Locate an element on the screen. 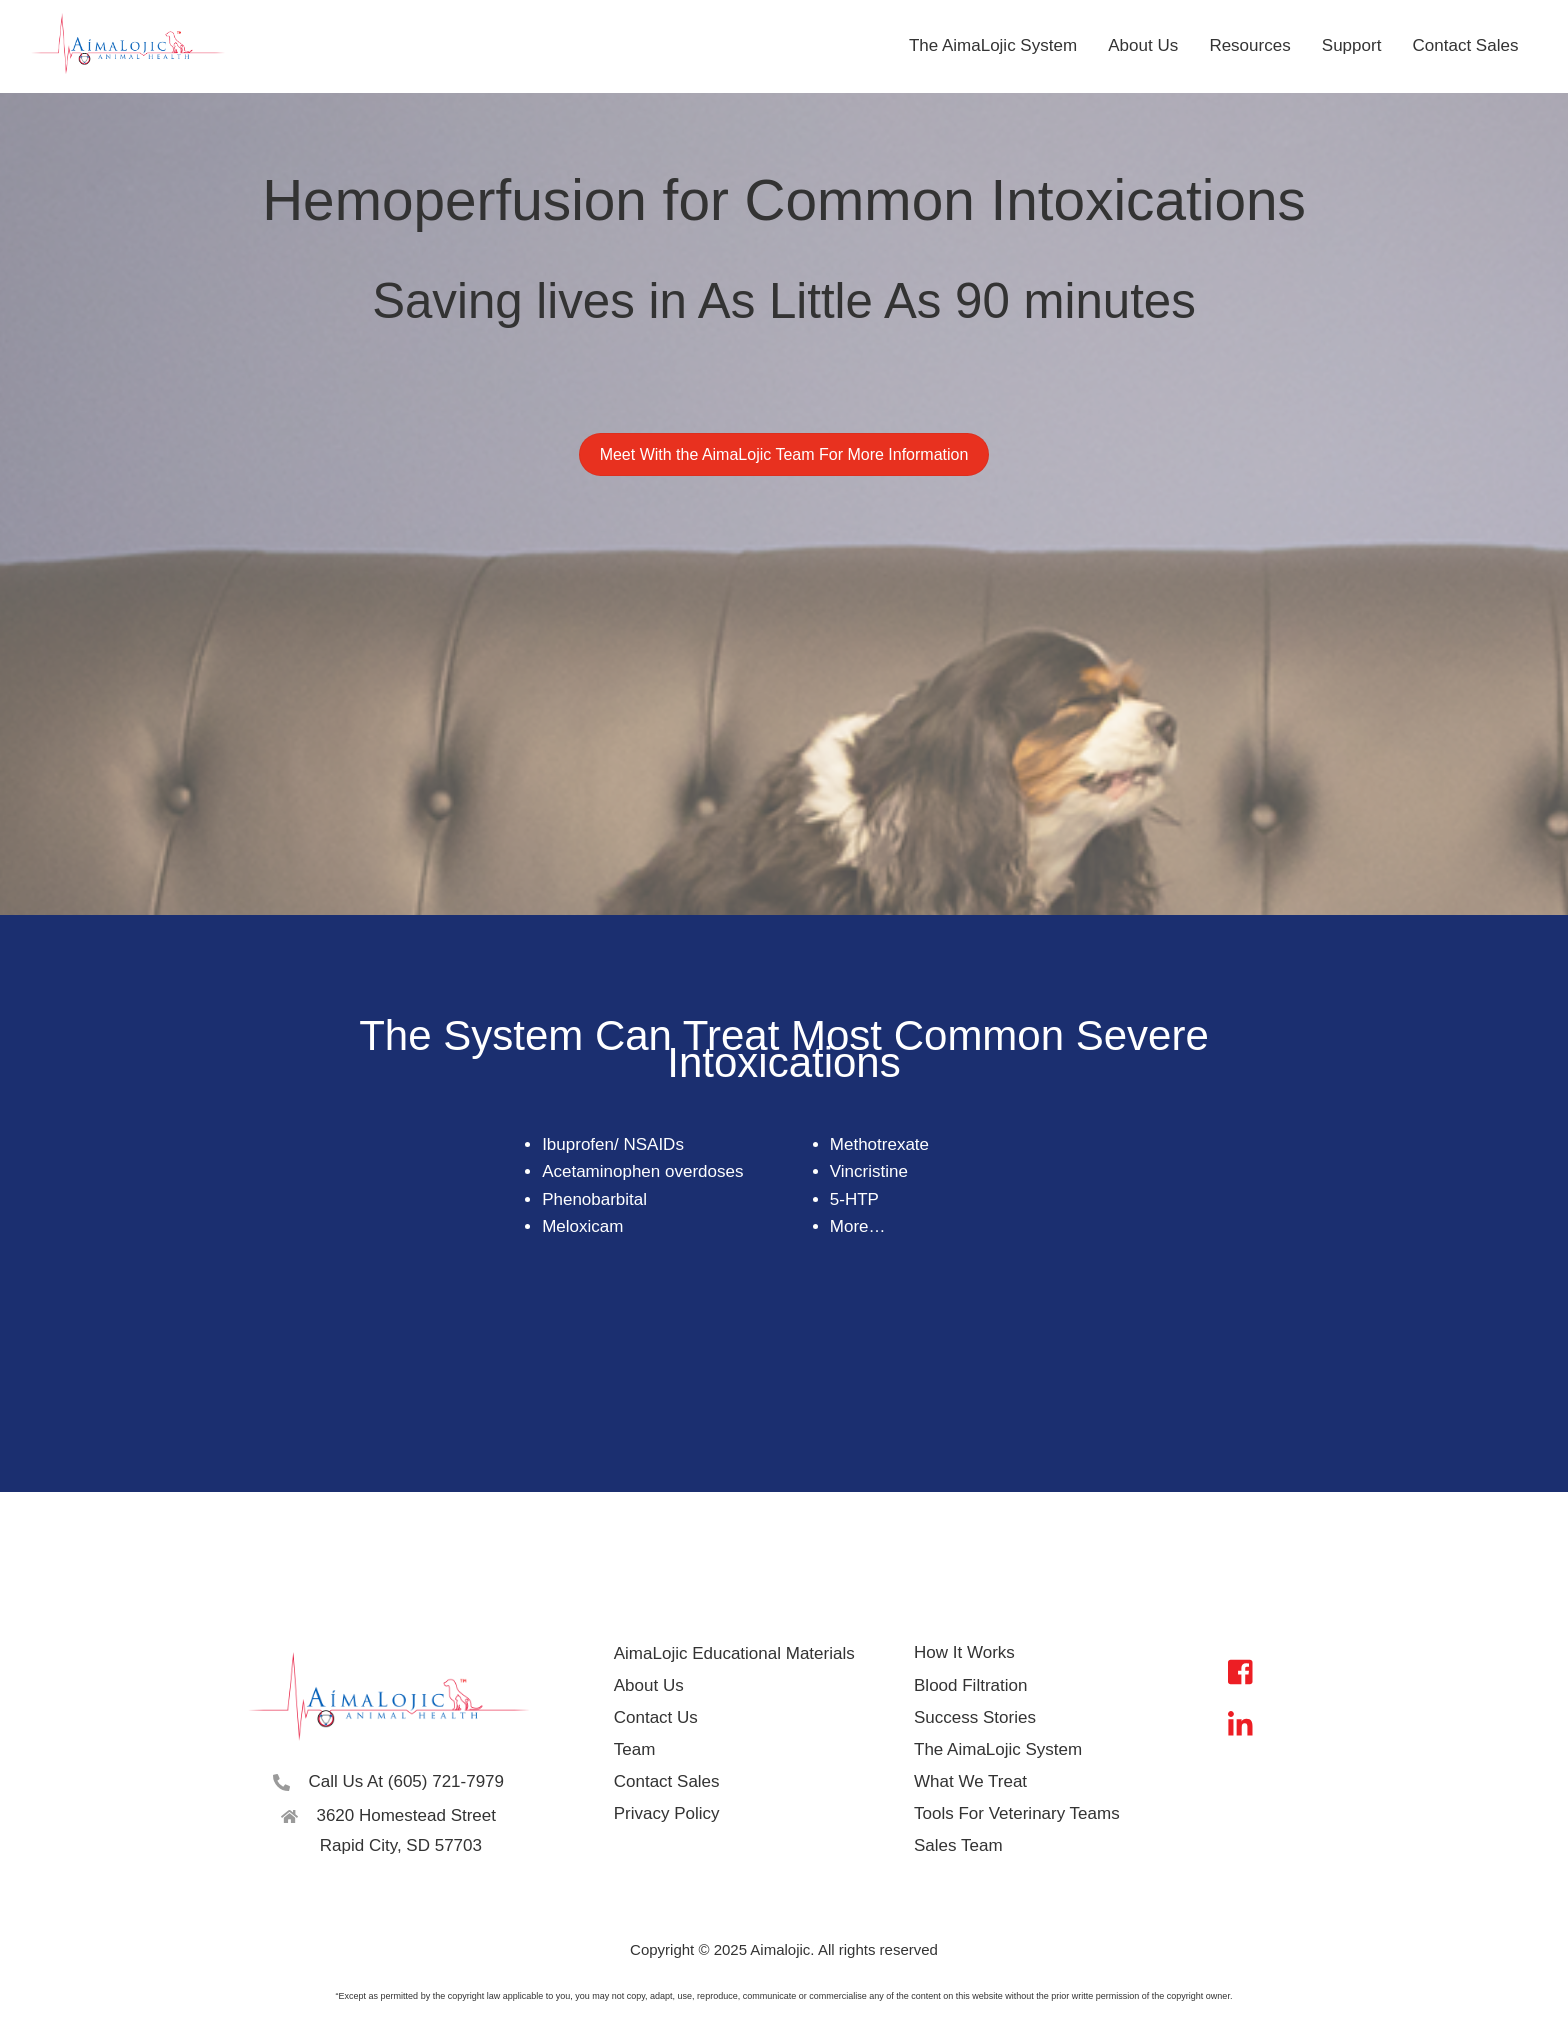  Contact Sales is located at coordinates (1466, 45).